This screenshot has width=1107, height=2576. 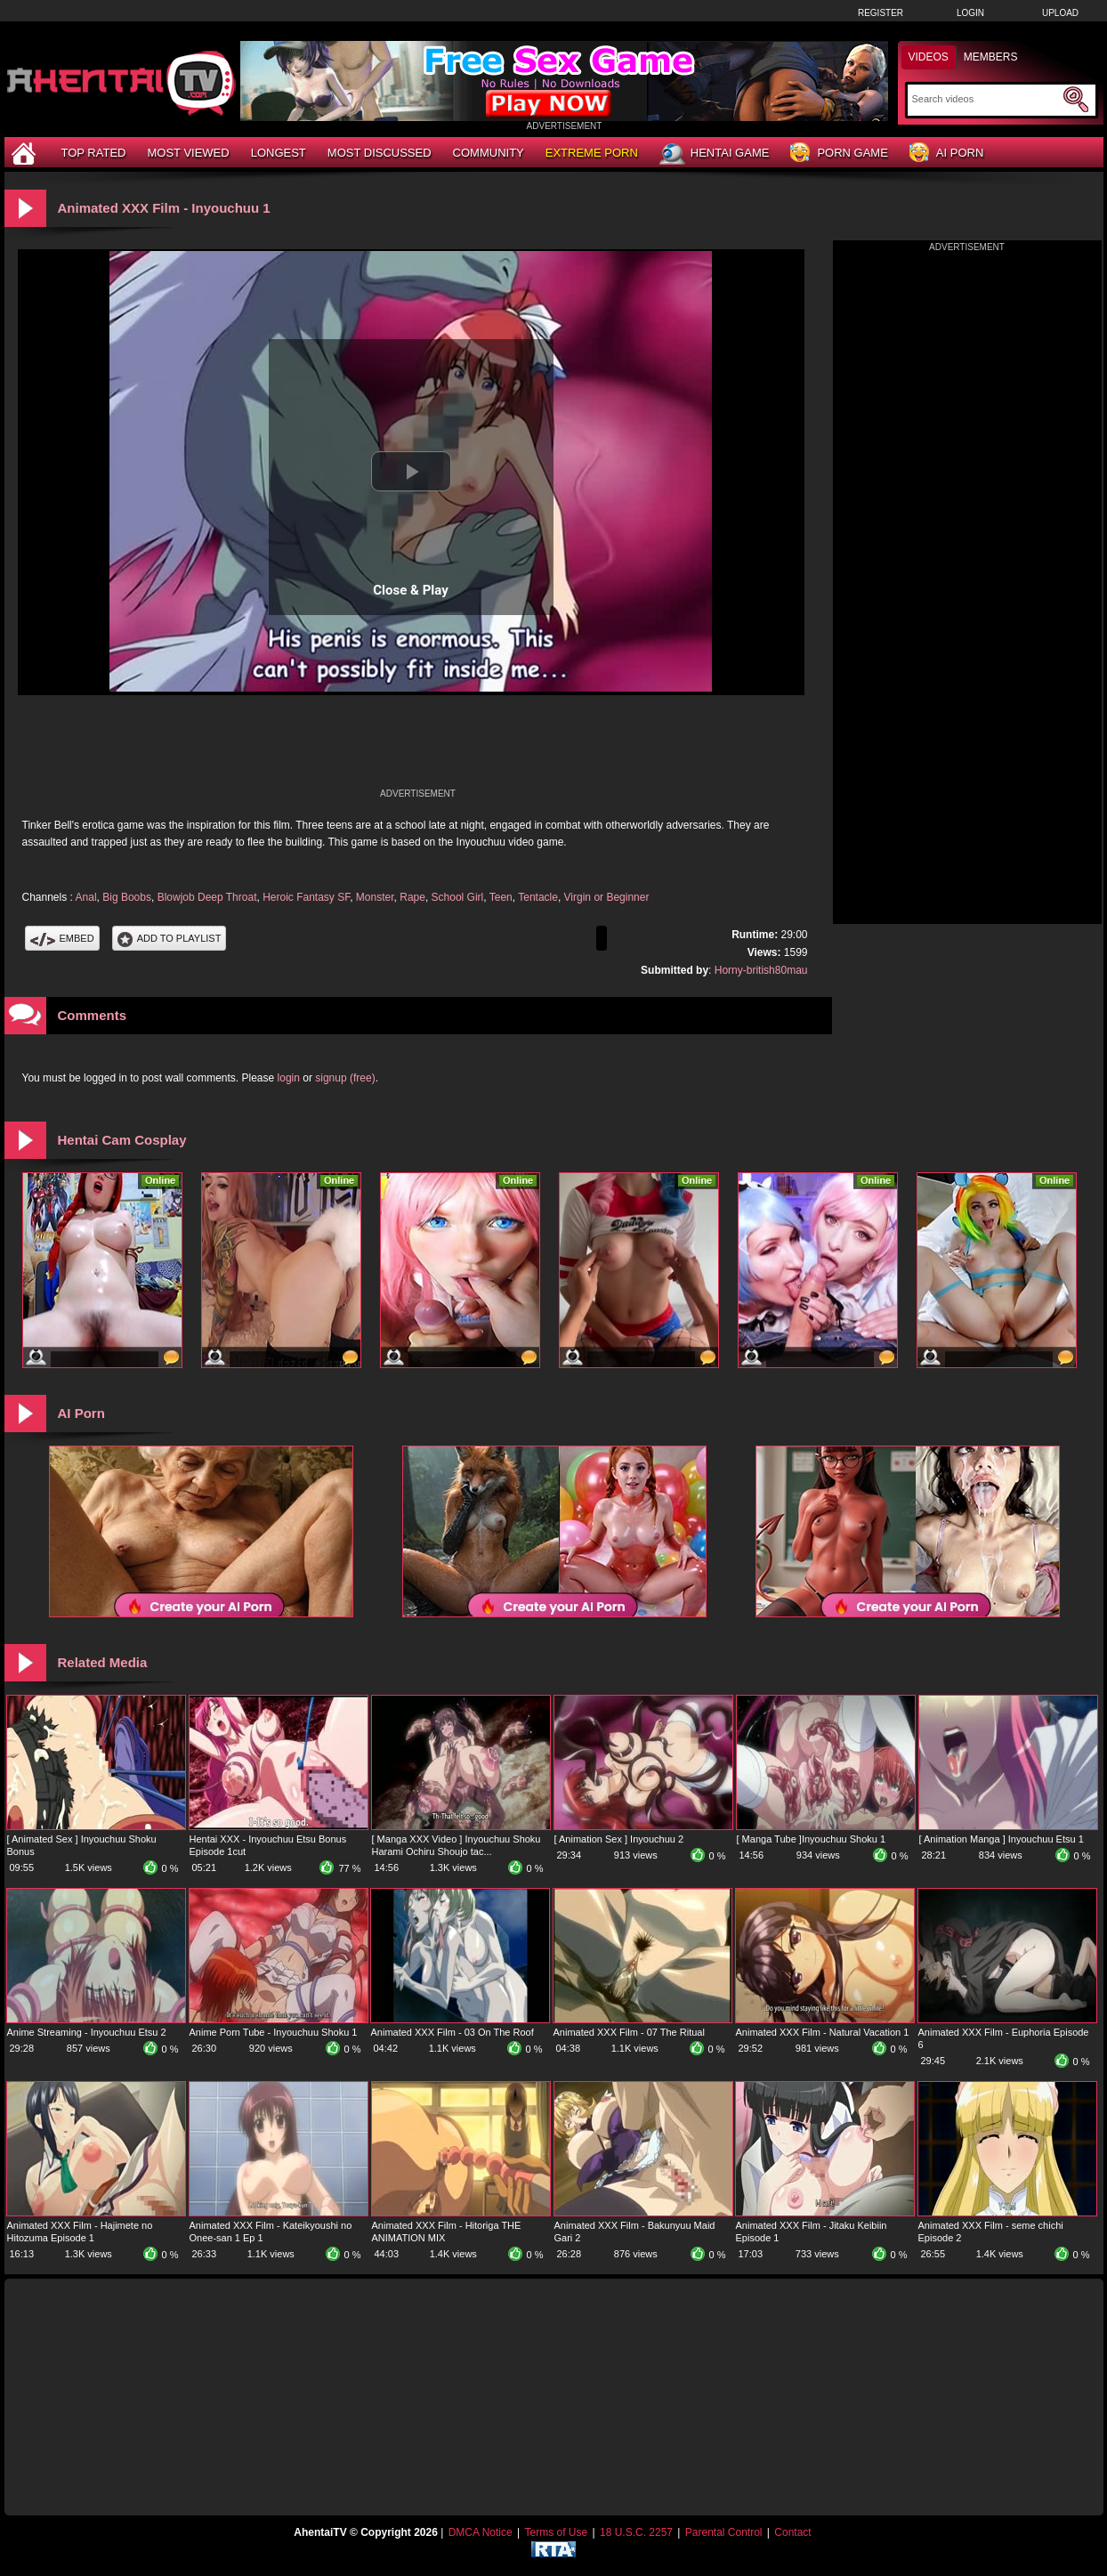 I want to click on Close & Play, so click(x=410, y=590).